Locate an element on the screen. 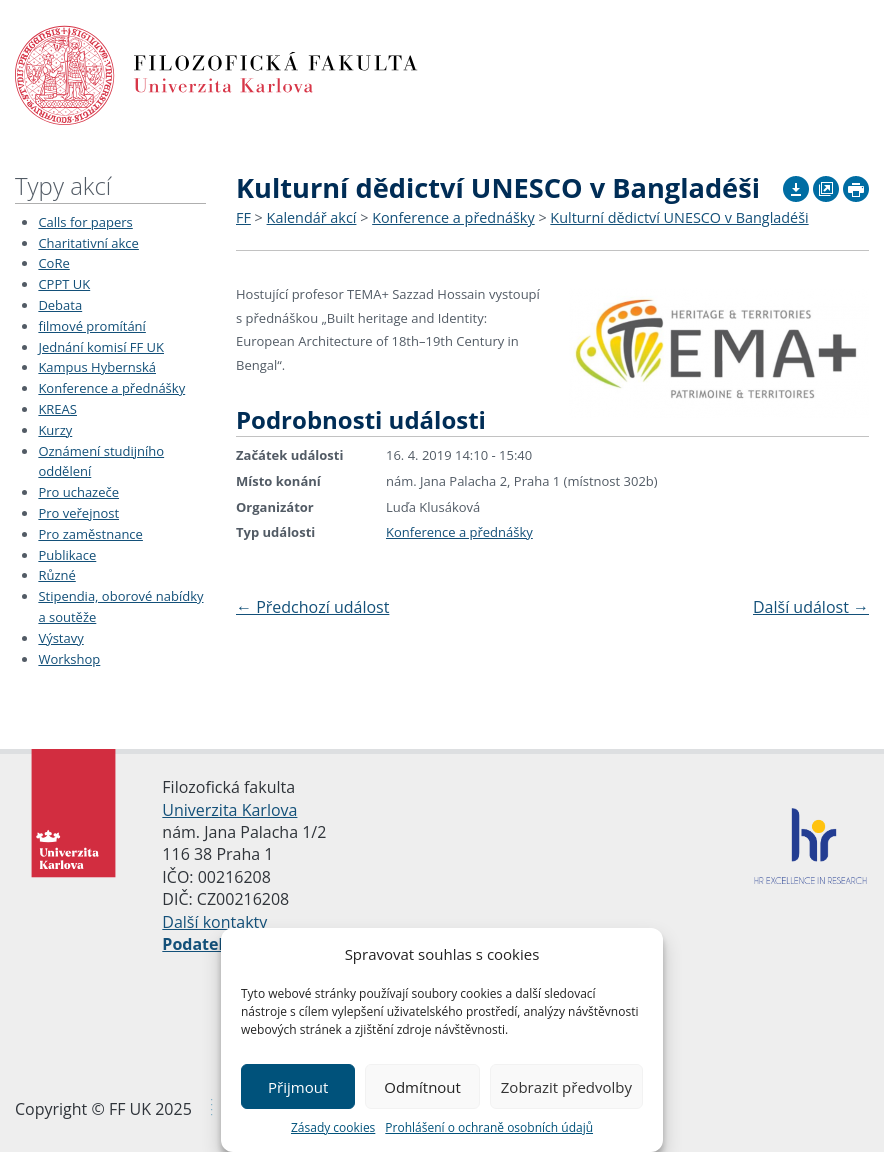  Univerzita Karlova is located at coordinates (229, 810).